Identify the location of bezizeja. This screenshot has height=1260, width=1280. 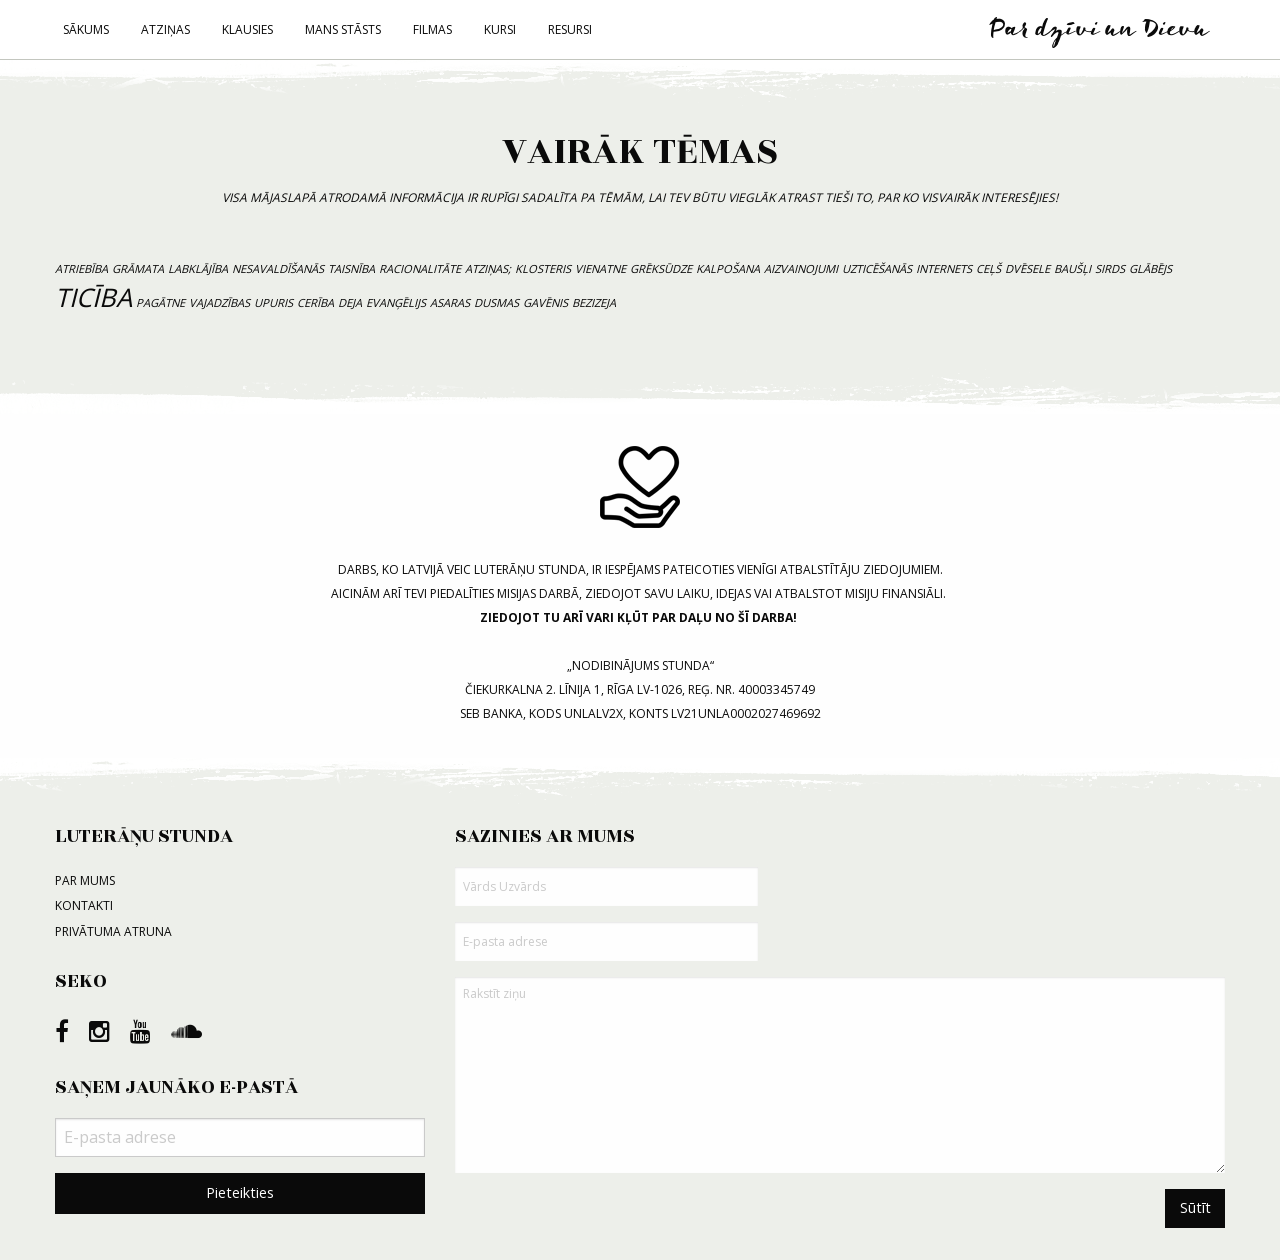
(594, 302).